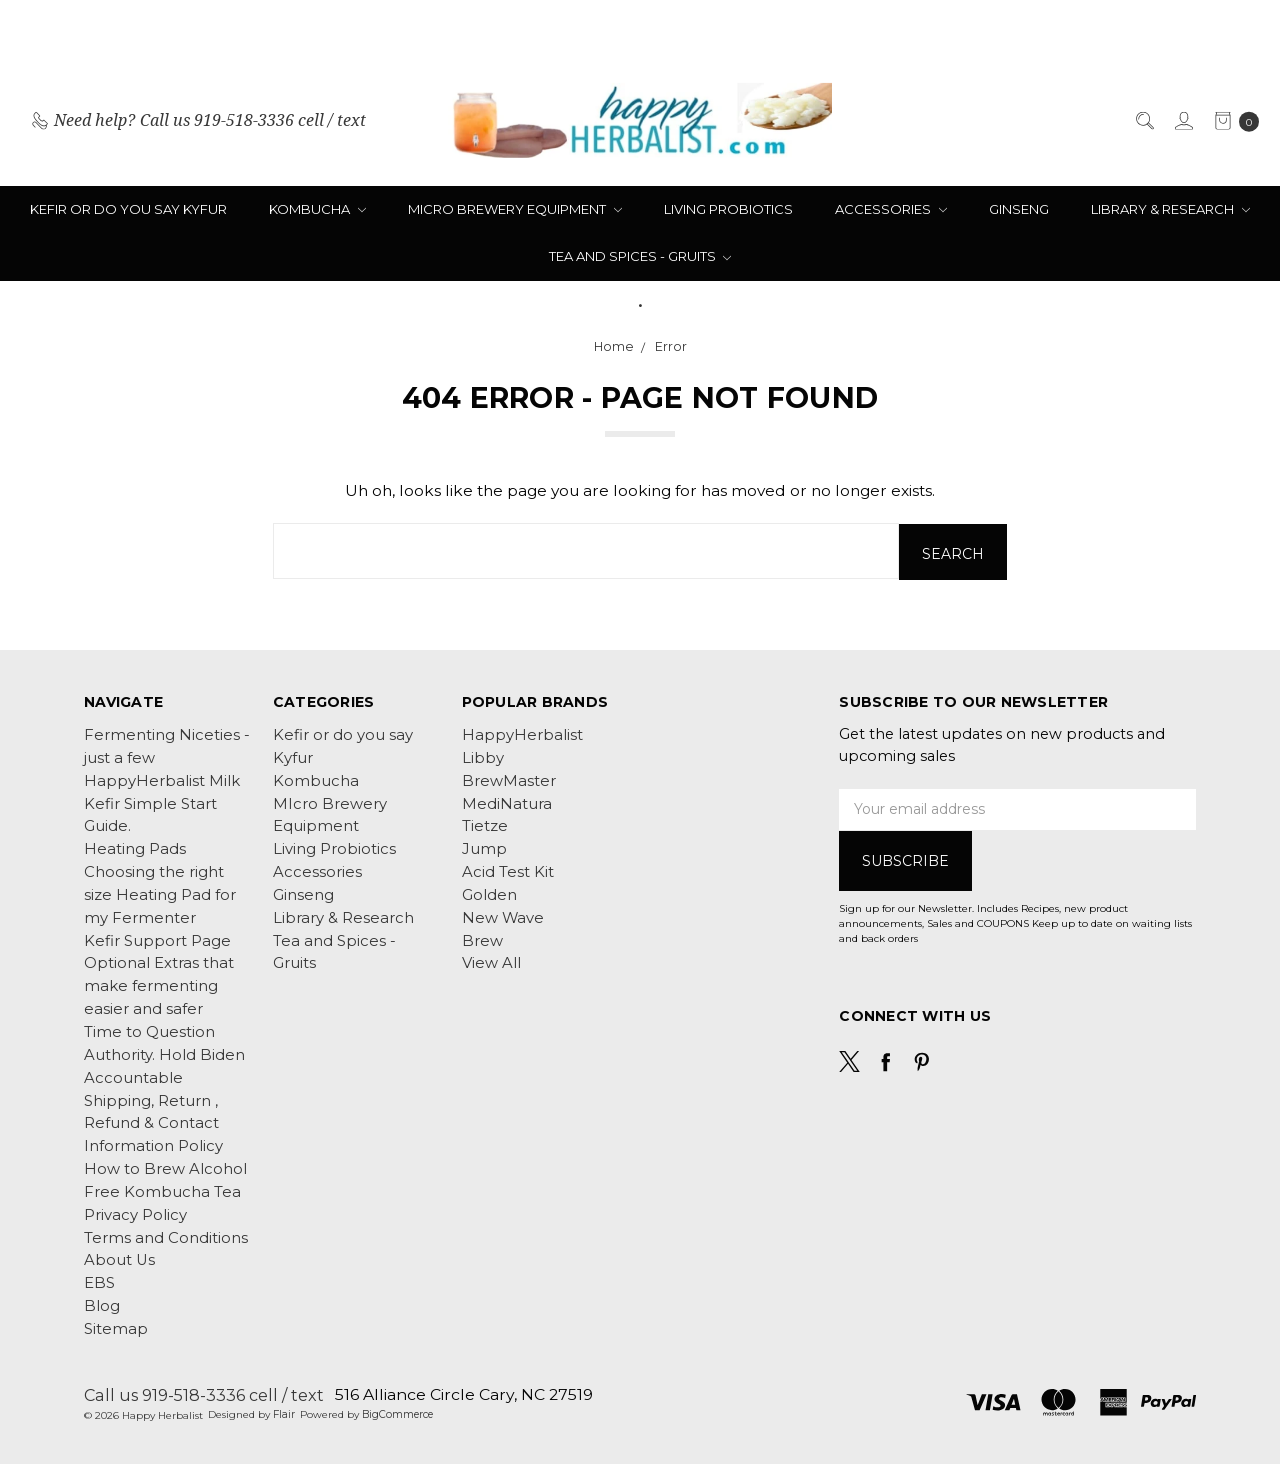 This screenshot has width=1280, height=1464. Describe the element at coordinates (317, 209) in the screenshot. I see `Kombucha` at that location.